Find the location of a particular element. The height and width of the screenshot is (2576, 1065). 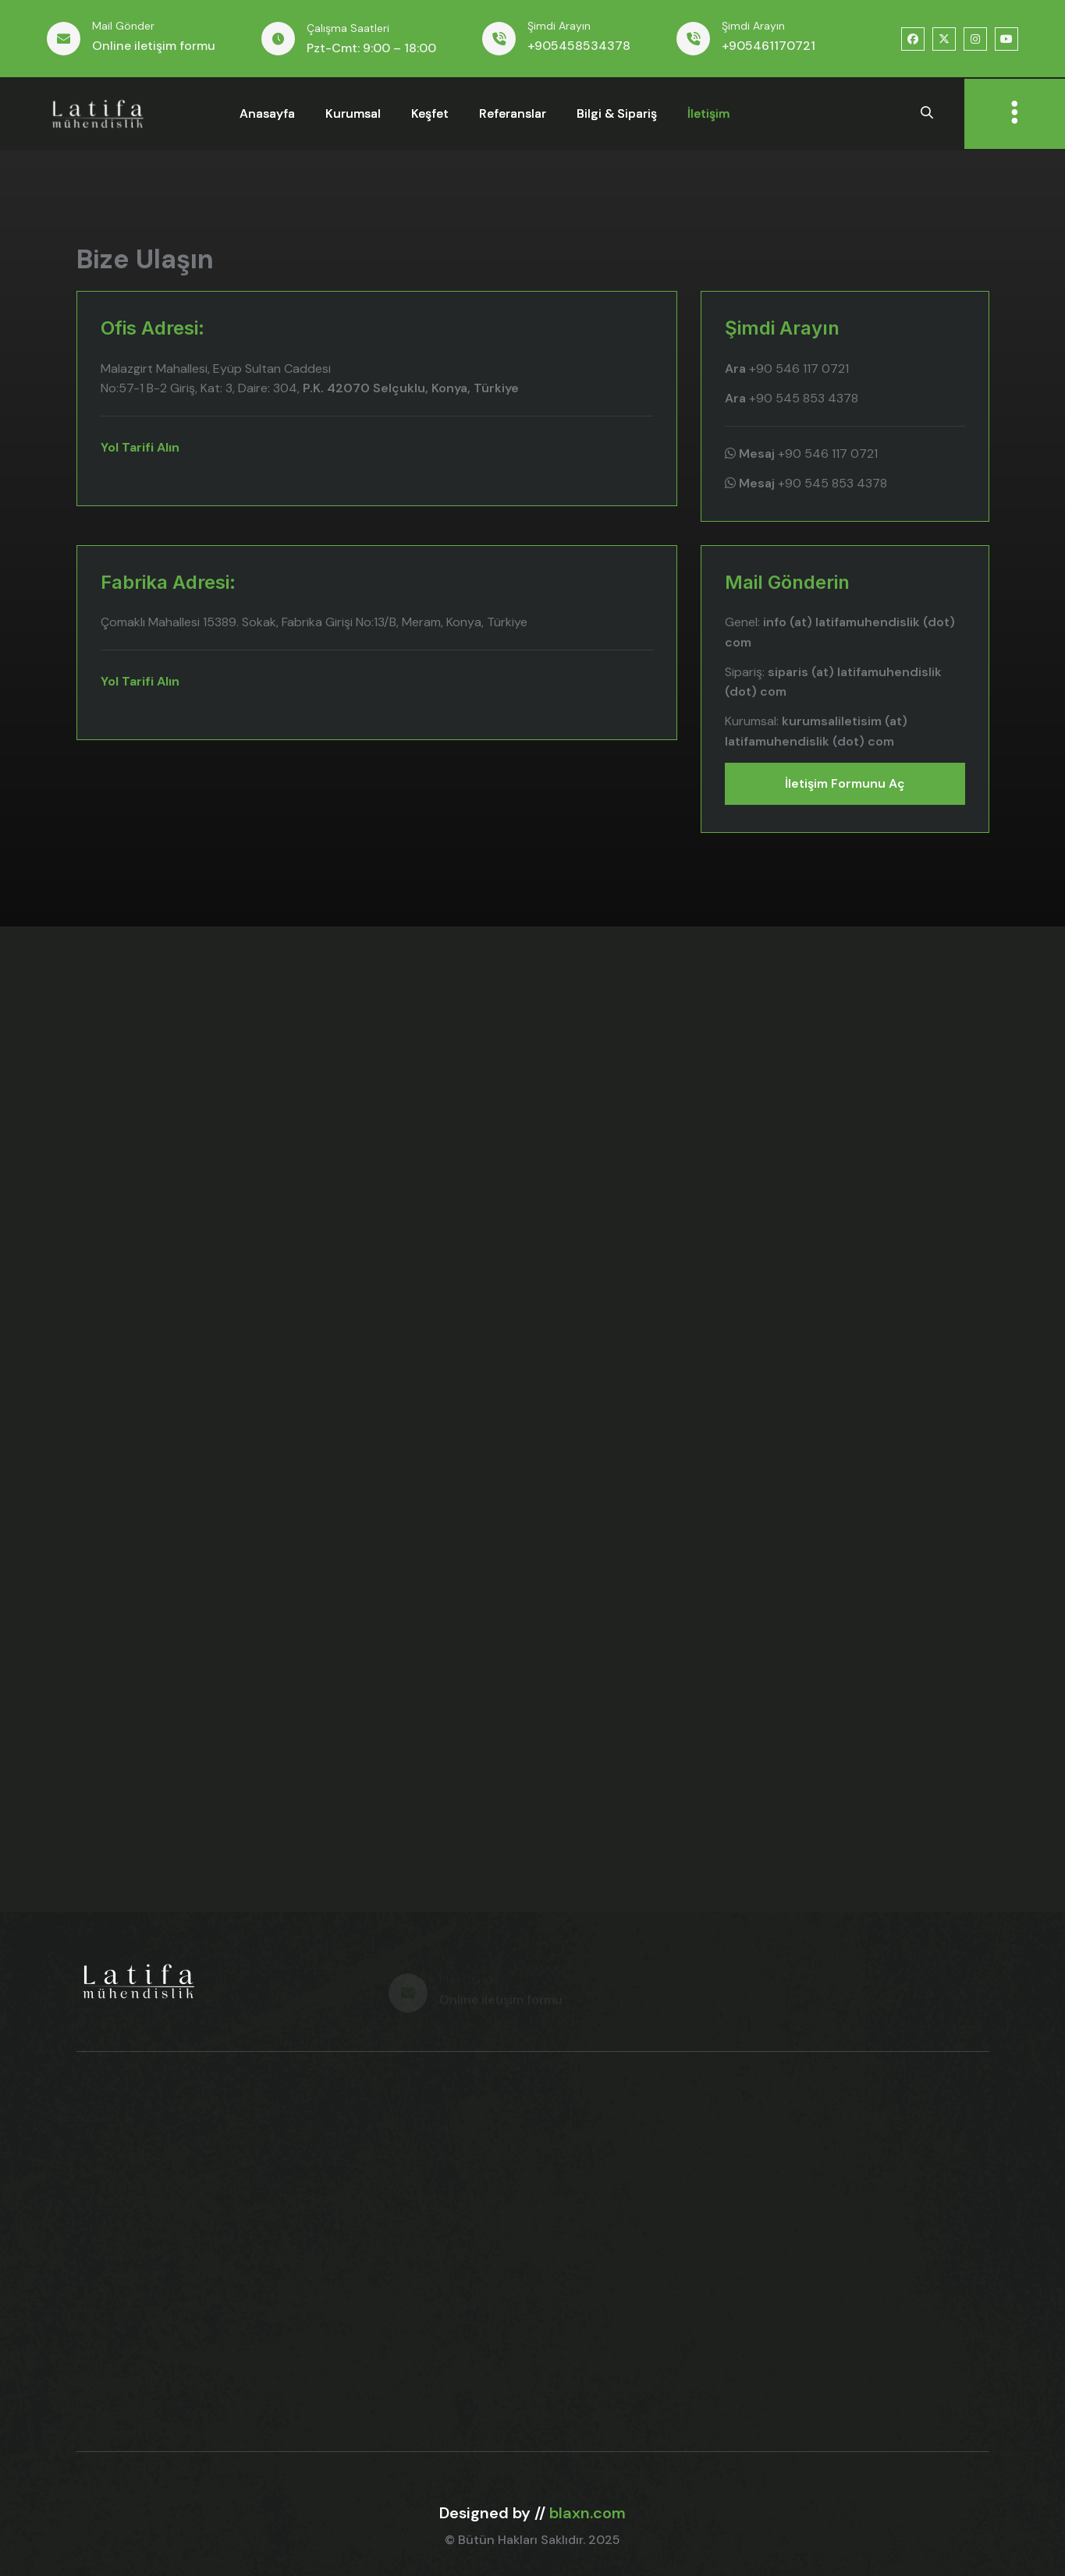

keşfet is located at coordinates (430, 113).